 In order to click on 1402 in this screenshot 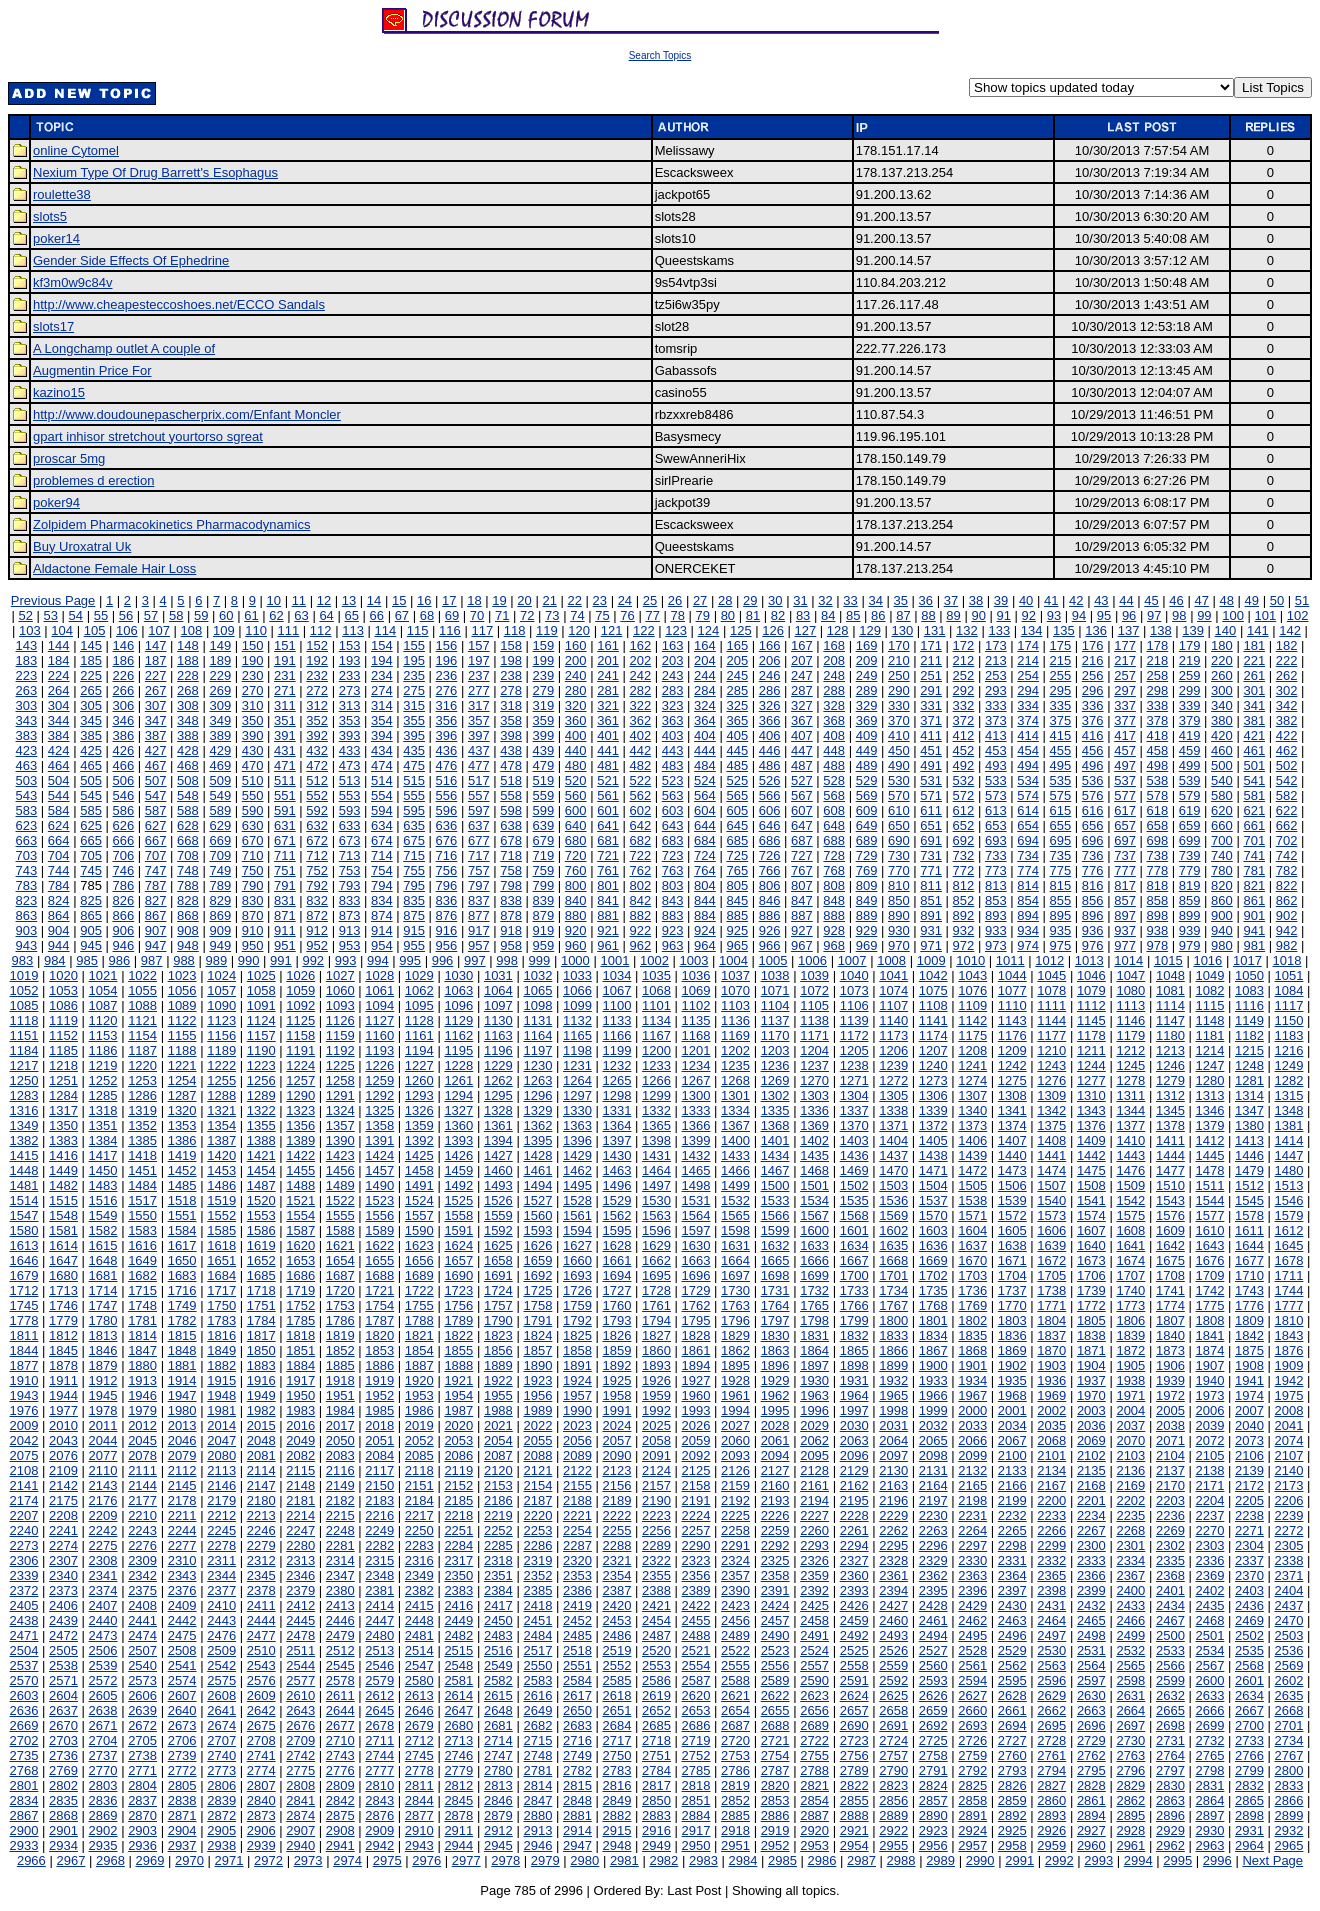, I will do `click(814, 1140)`.